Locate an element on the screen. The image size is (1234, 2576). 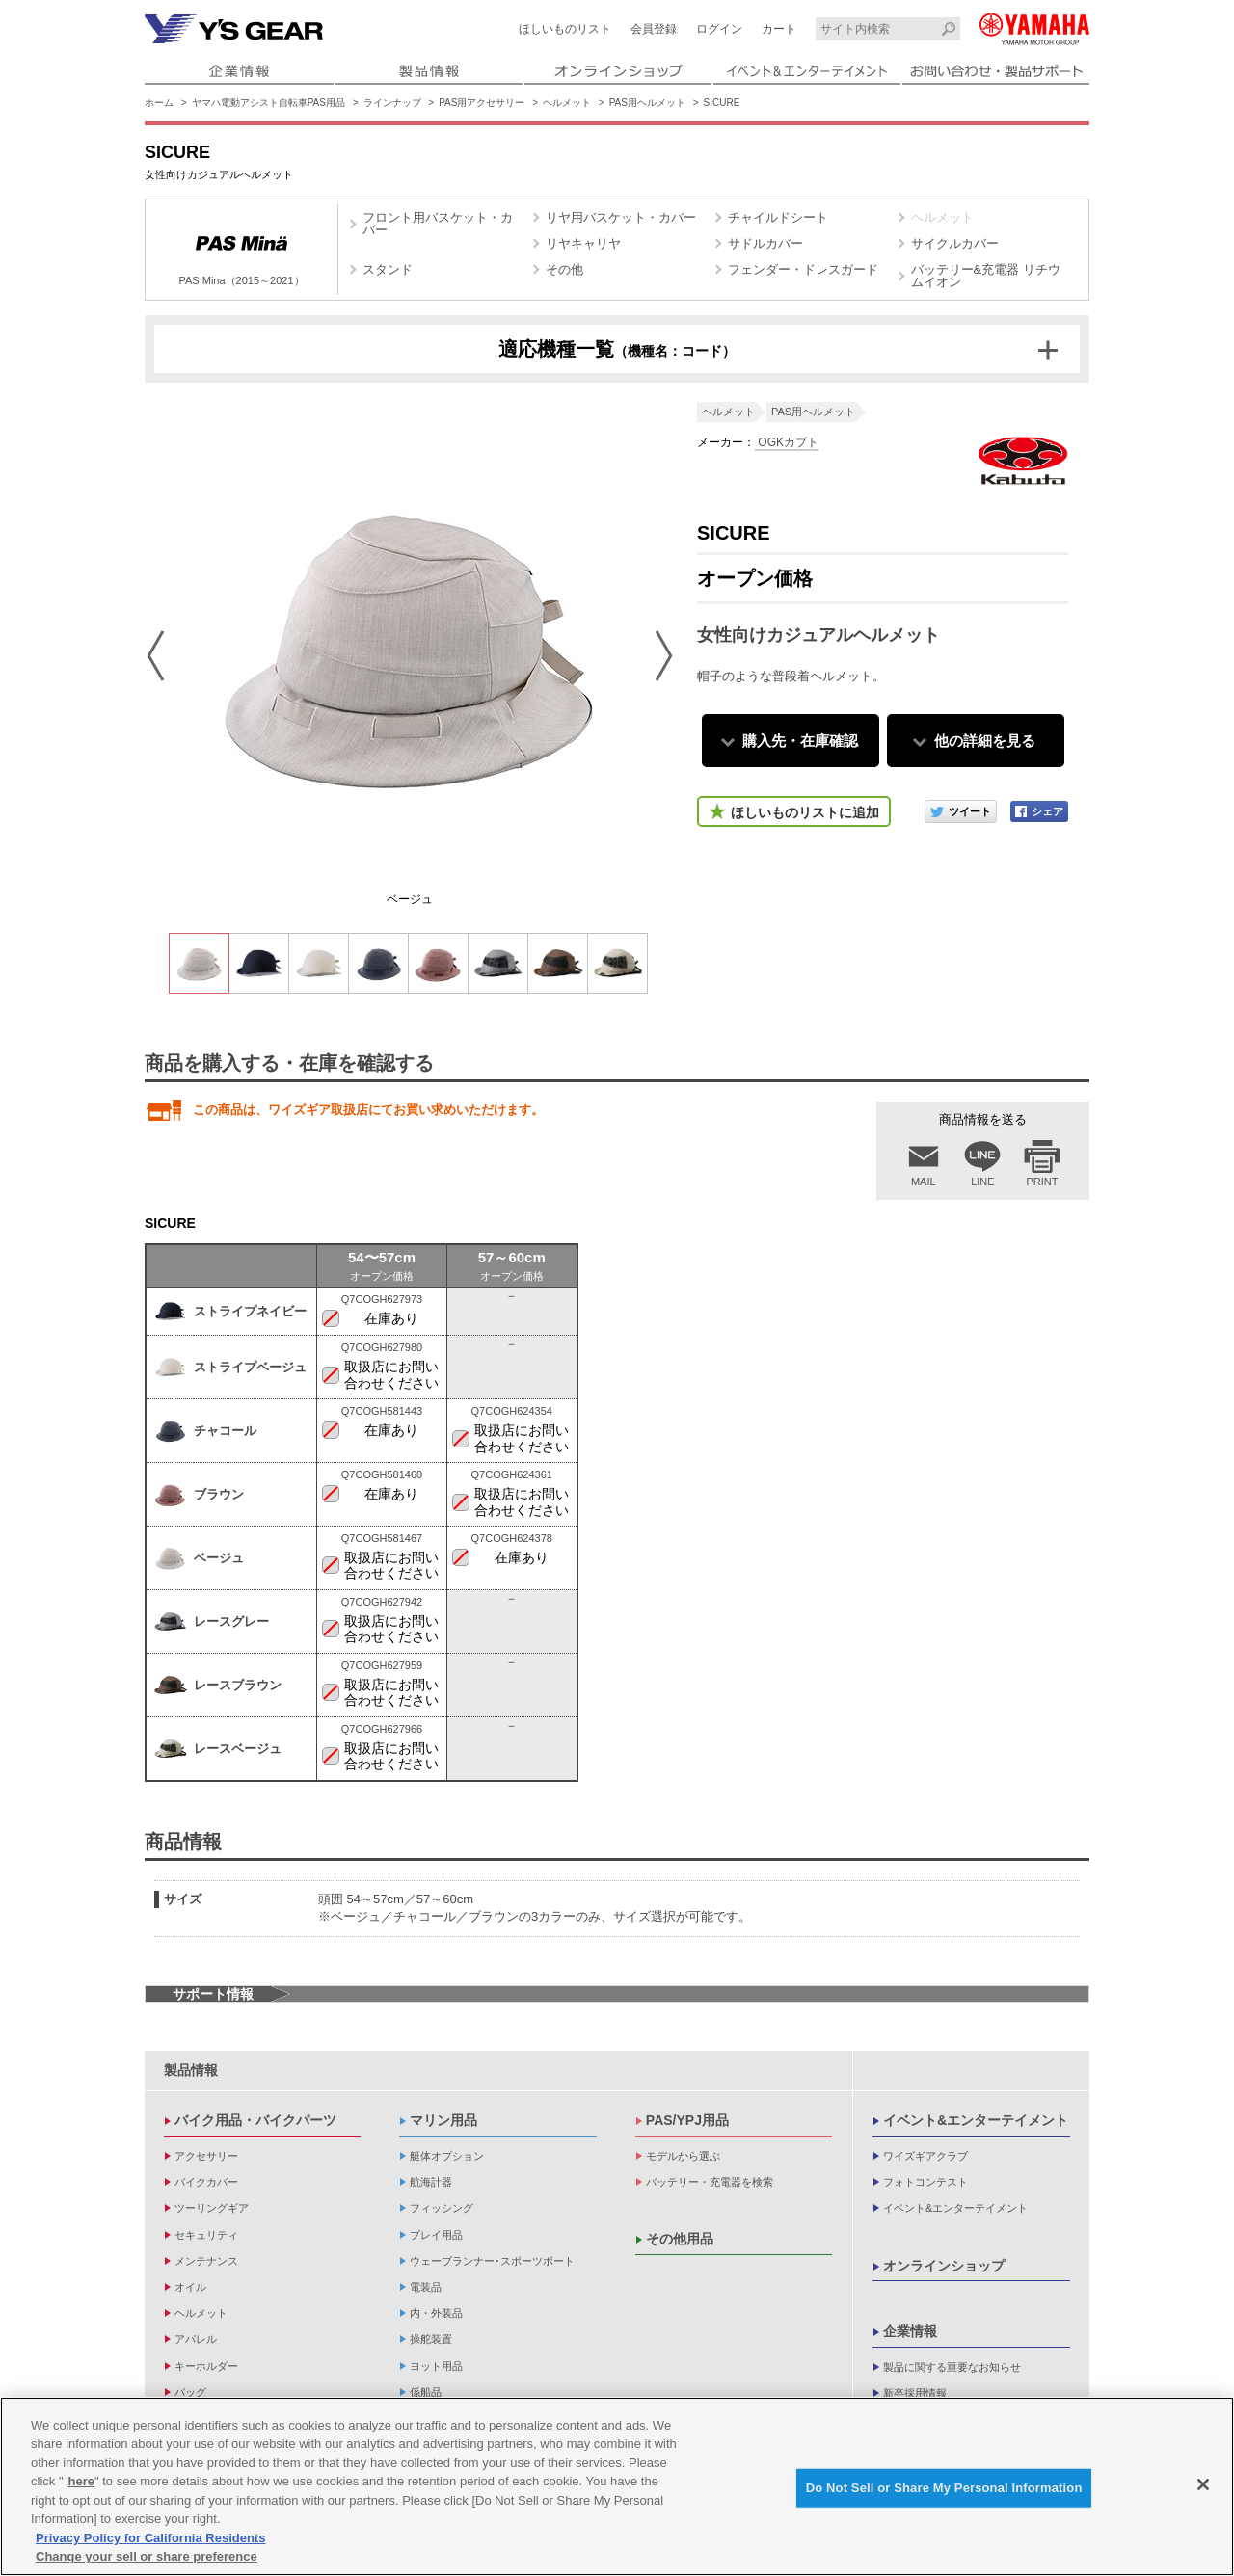
セキュリティ is located at coordinates (206, 2235).